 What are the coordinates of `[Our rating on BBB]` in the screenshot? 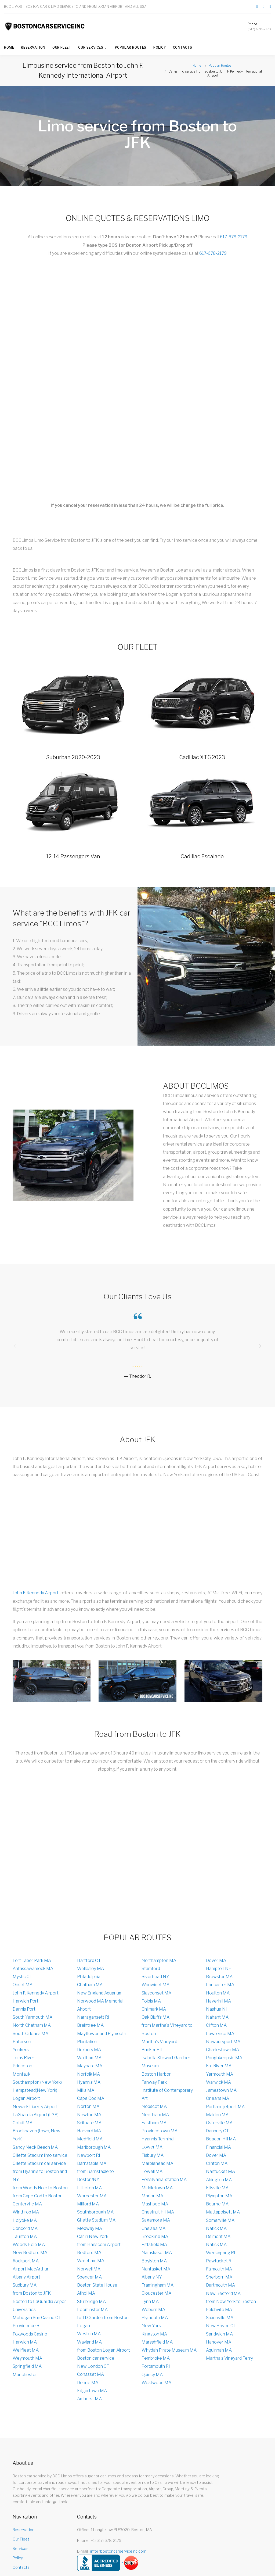 It's located at (98, 2563).